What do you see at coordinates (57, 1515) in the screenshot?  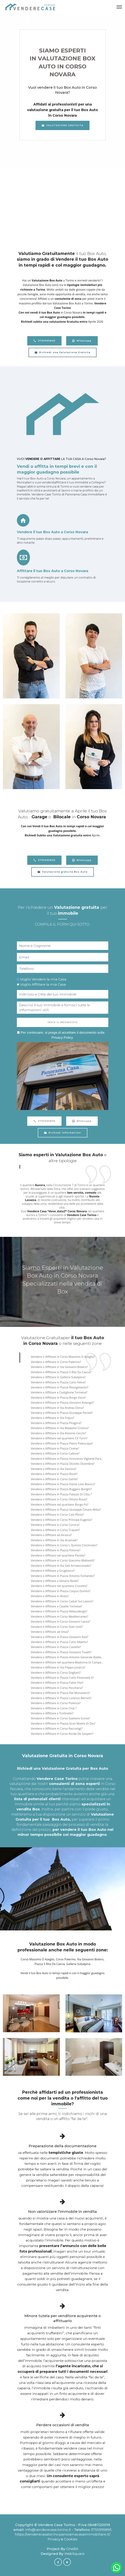 I see `Vendere o Affittare in Corso Caio Plinio?` at bounding box center [57, 1515].